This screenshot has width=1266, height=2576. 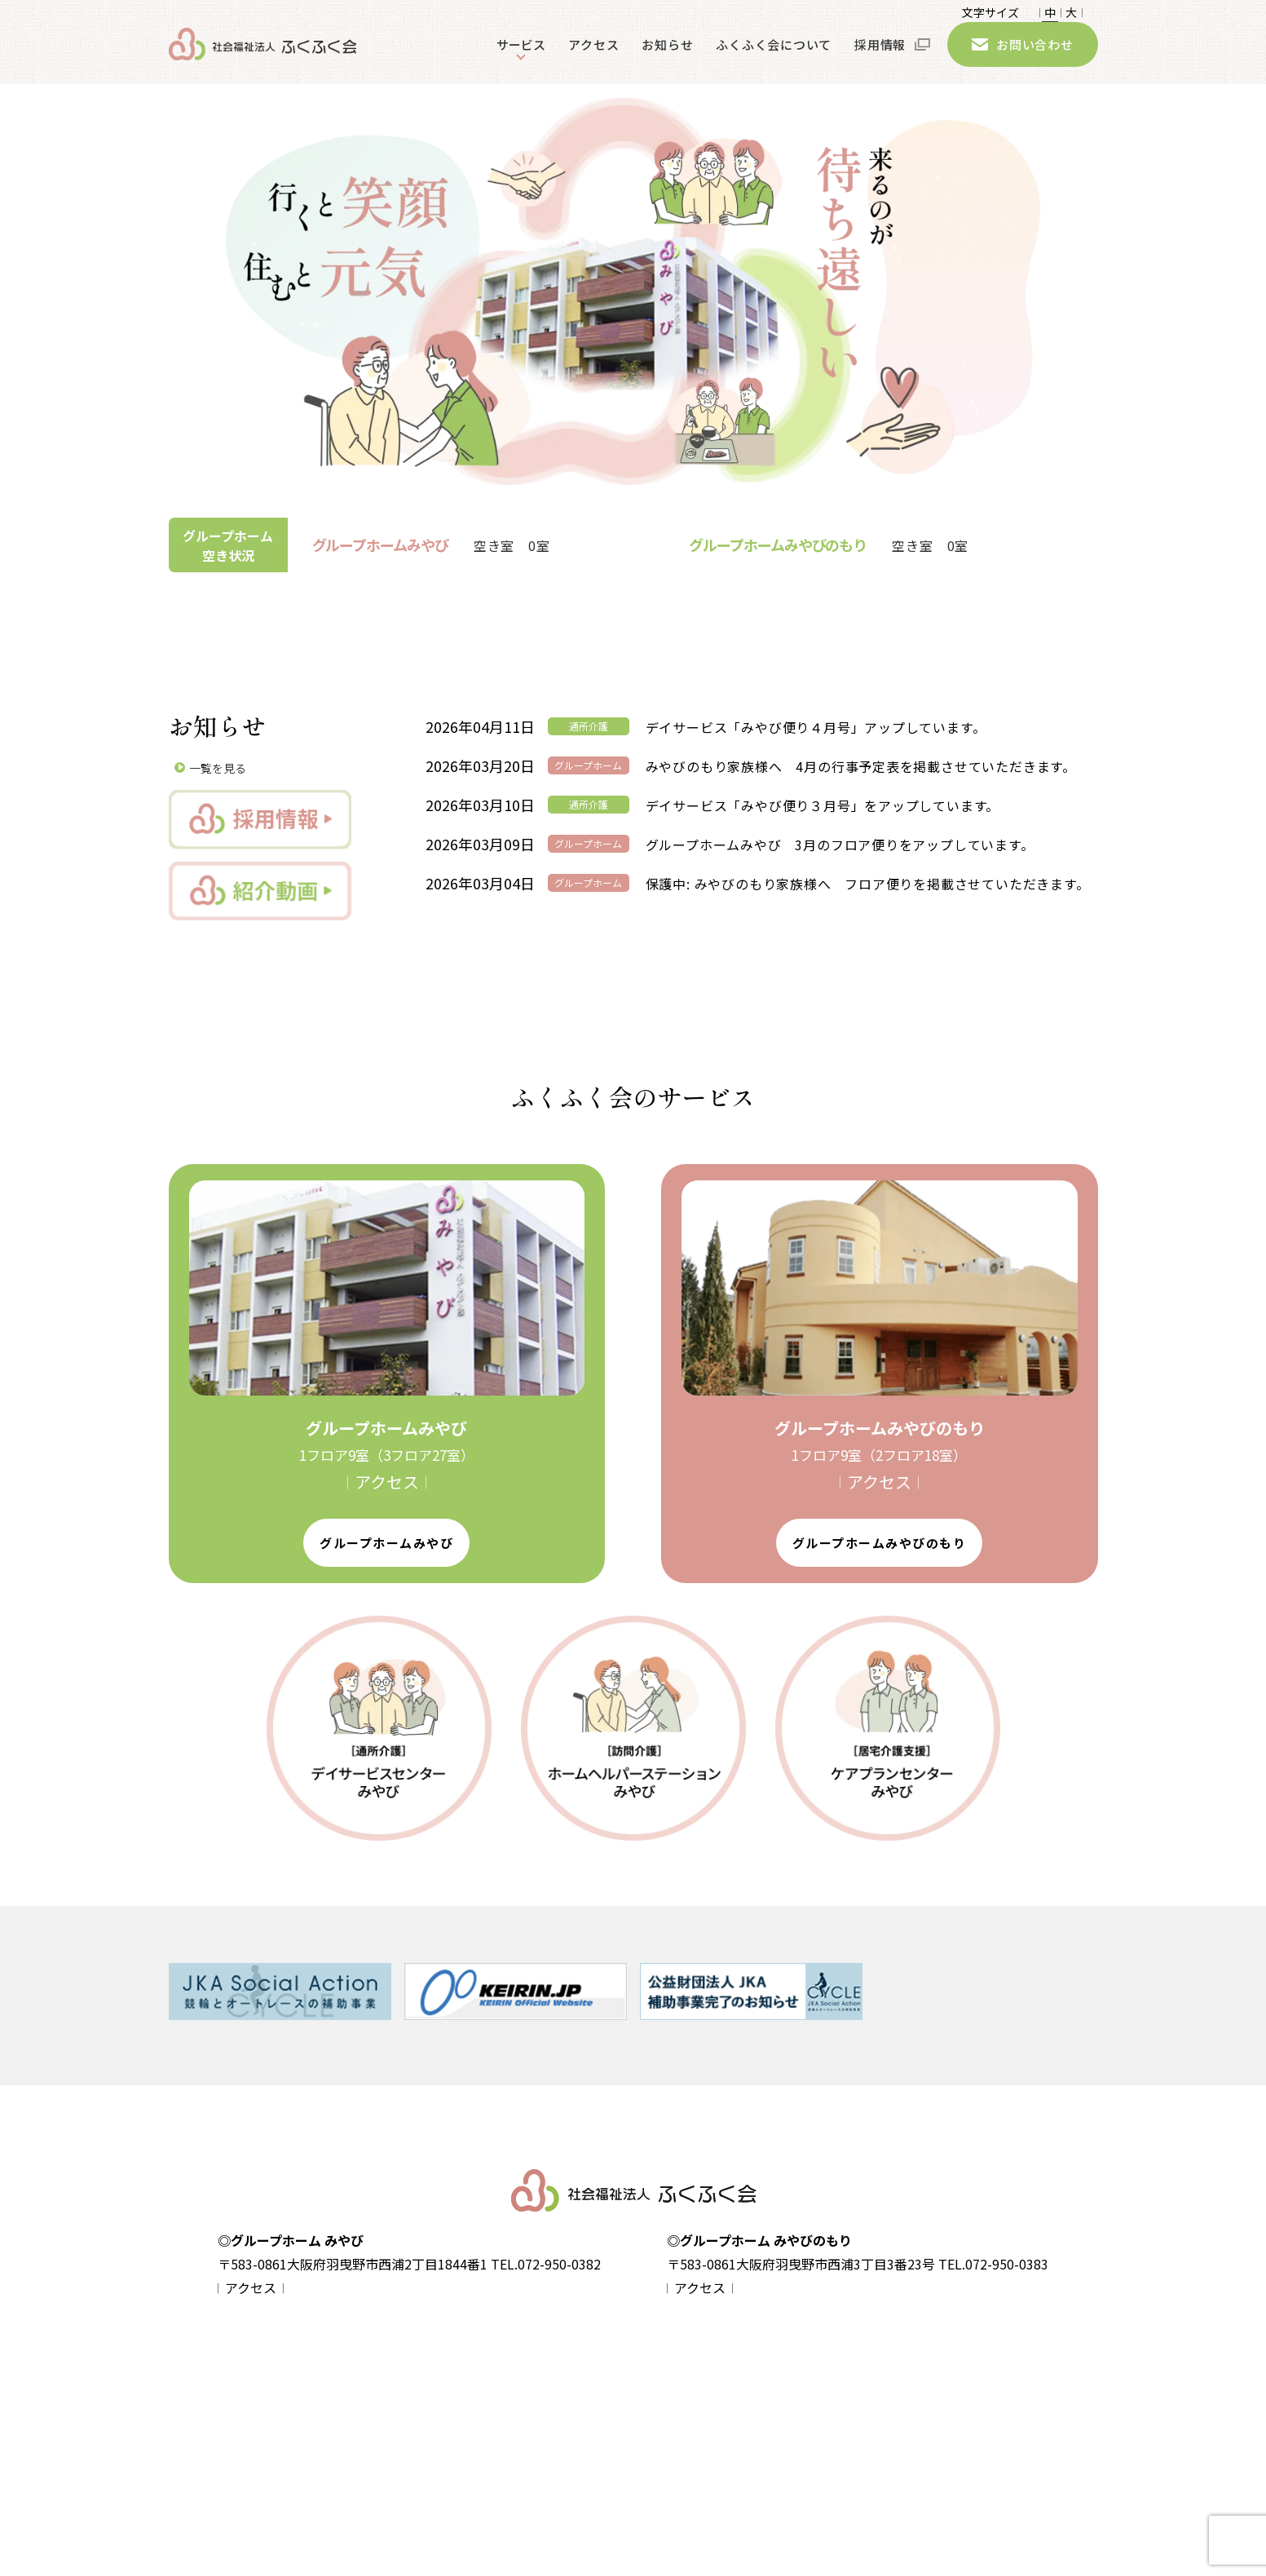 I want to click on - ホームヘルパーステーションみやび, so click(x=727, y=2430).